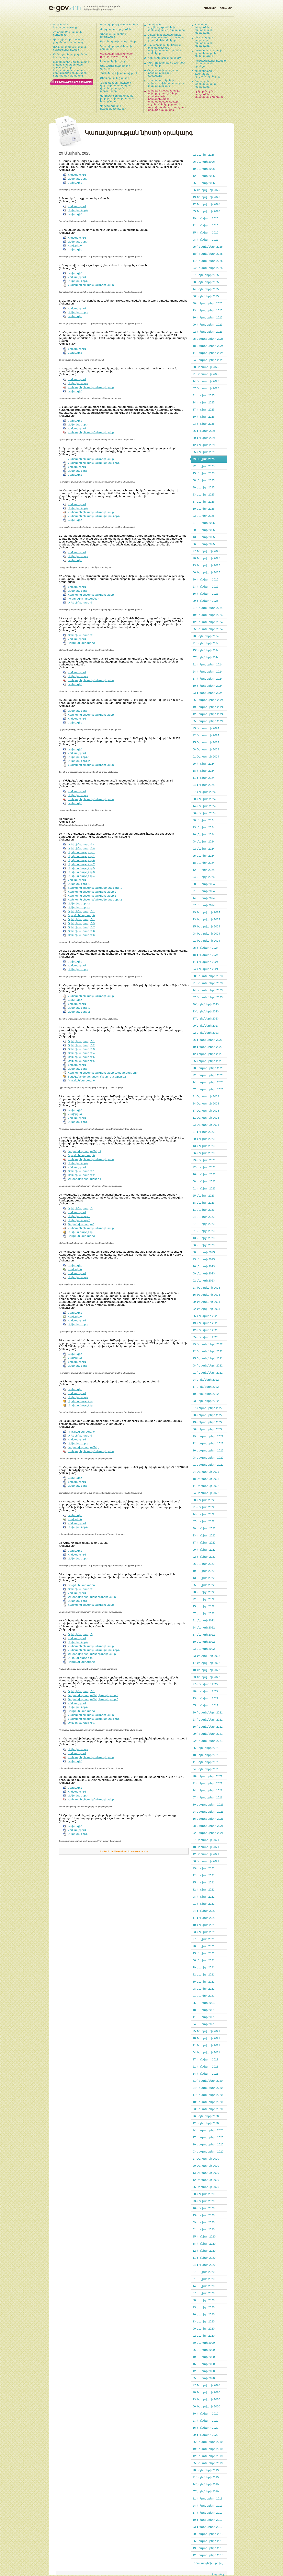 Image resolution: width=283 pixels, height=2576 pixels. I want to click on 15 Ապրիլի 2022, so click(204, 1606).